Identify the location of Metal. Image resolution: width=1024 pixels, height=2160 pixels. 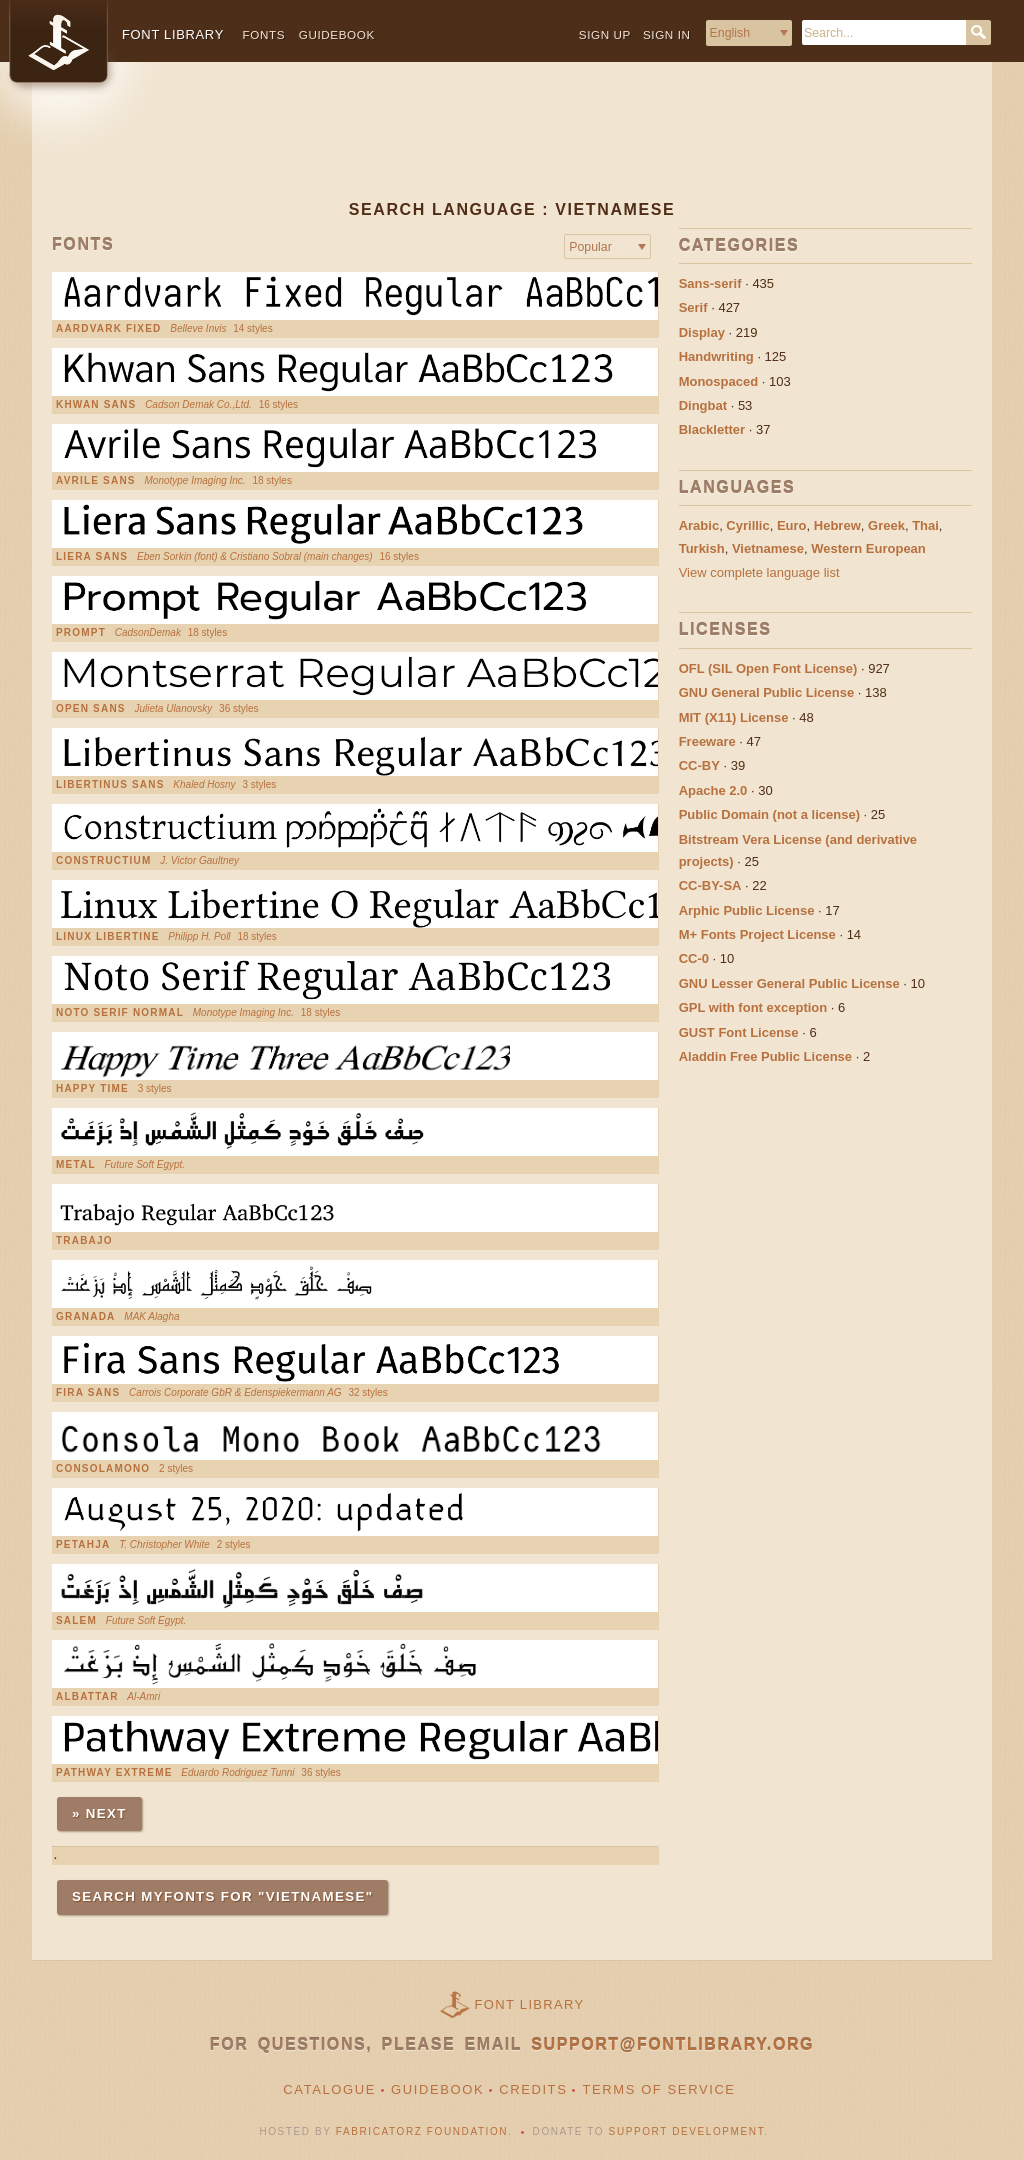
(76, 1165).